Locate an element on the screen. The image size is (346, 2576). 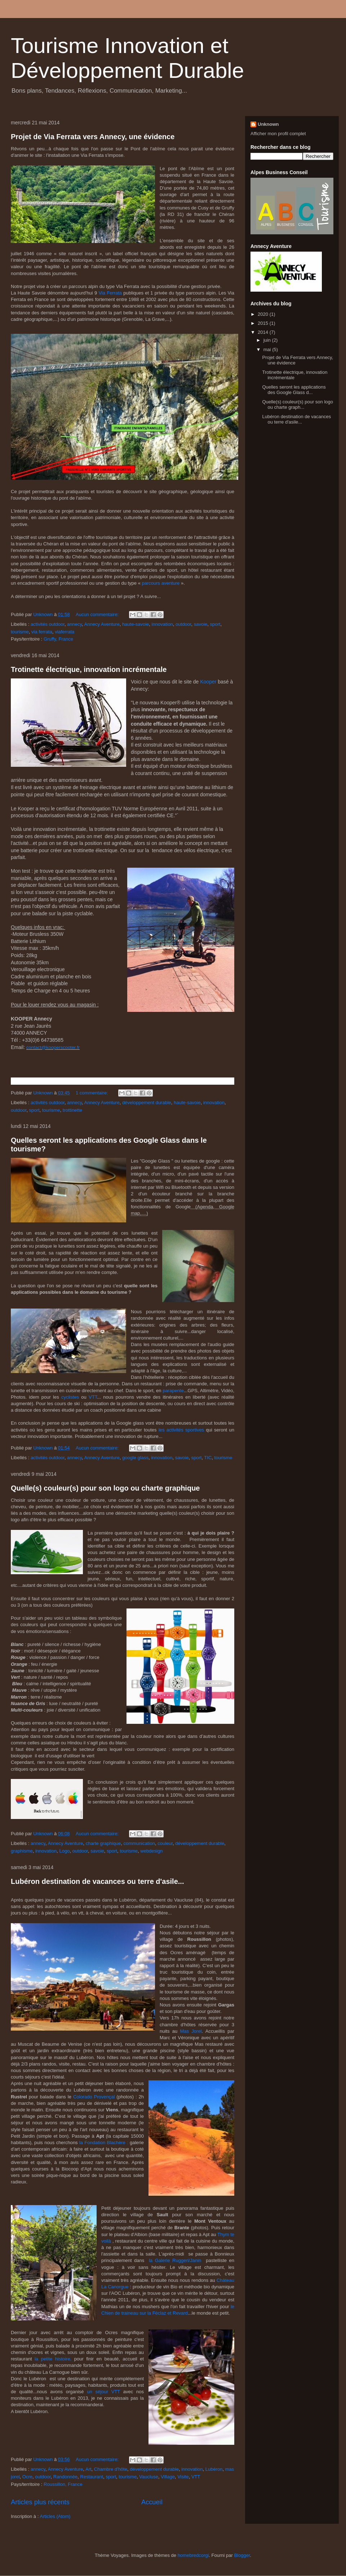
Randonnée is located at coordinates (65, 2476).